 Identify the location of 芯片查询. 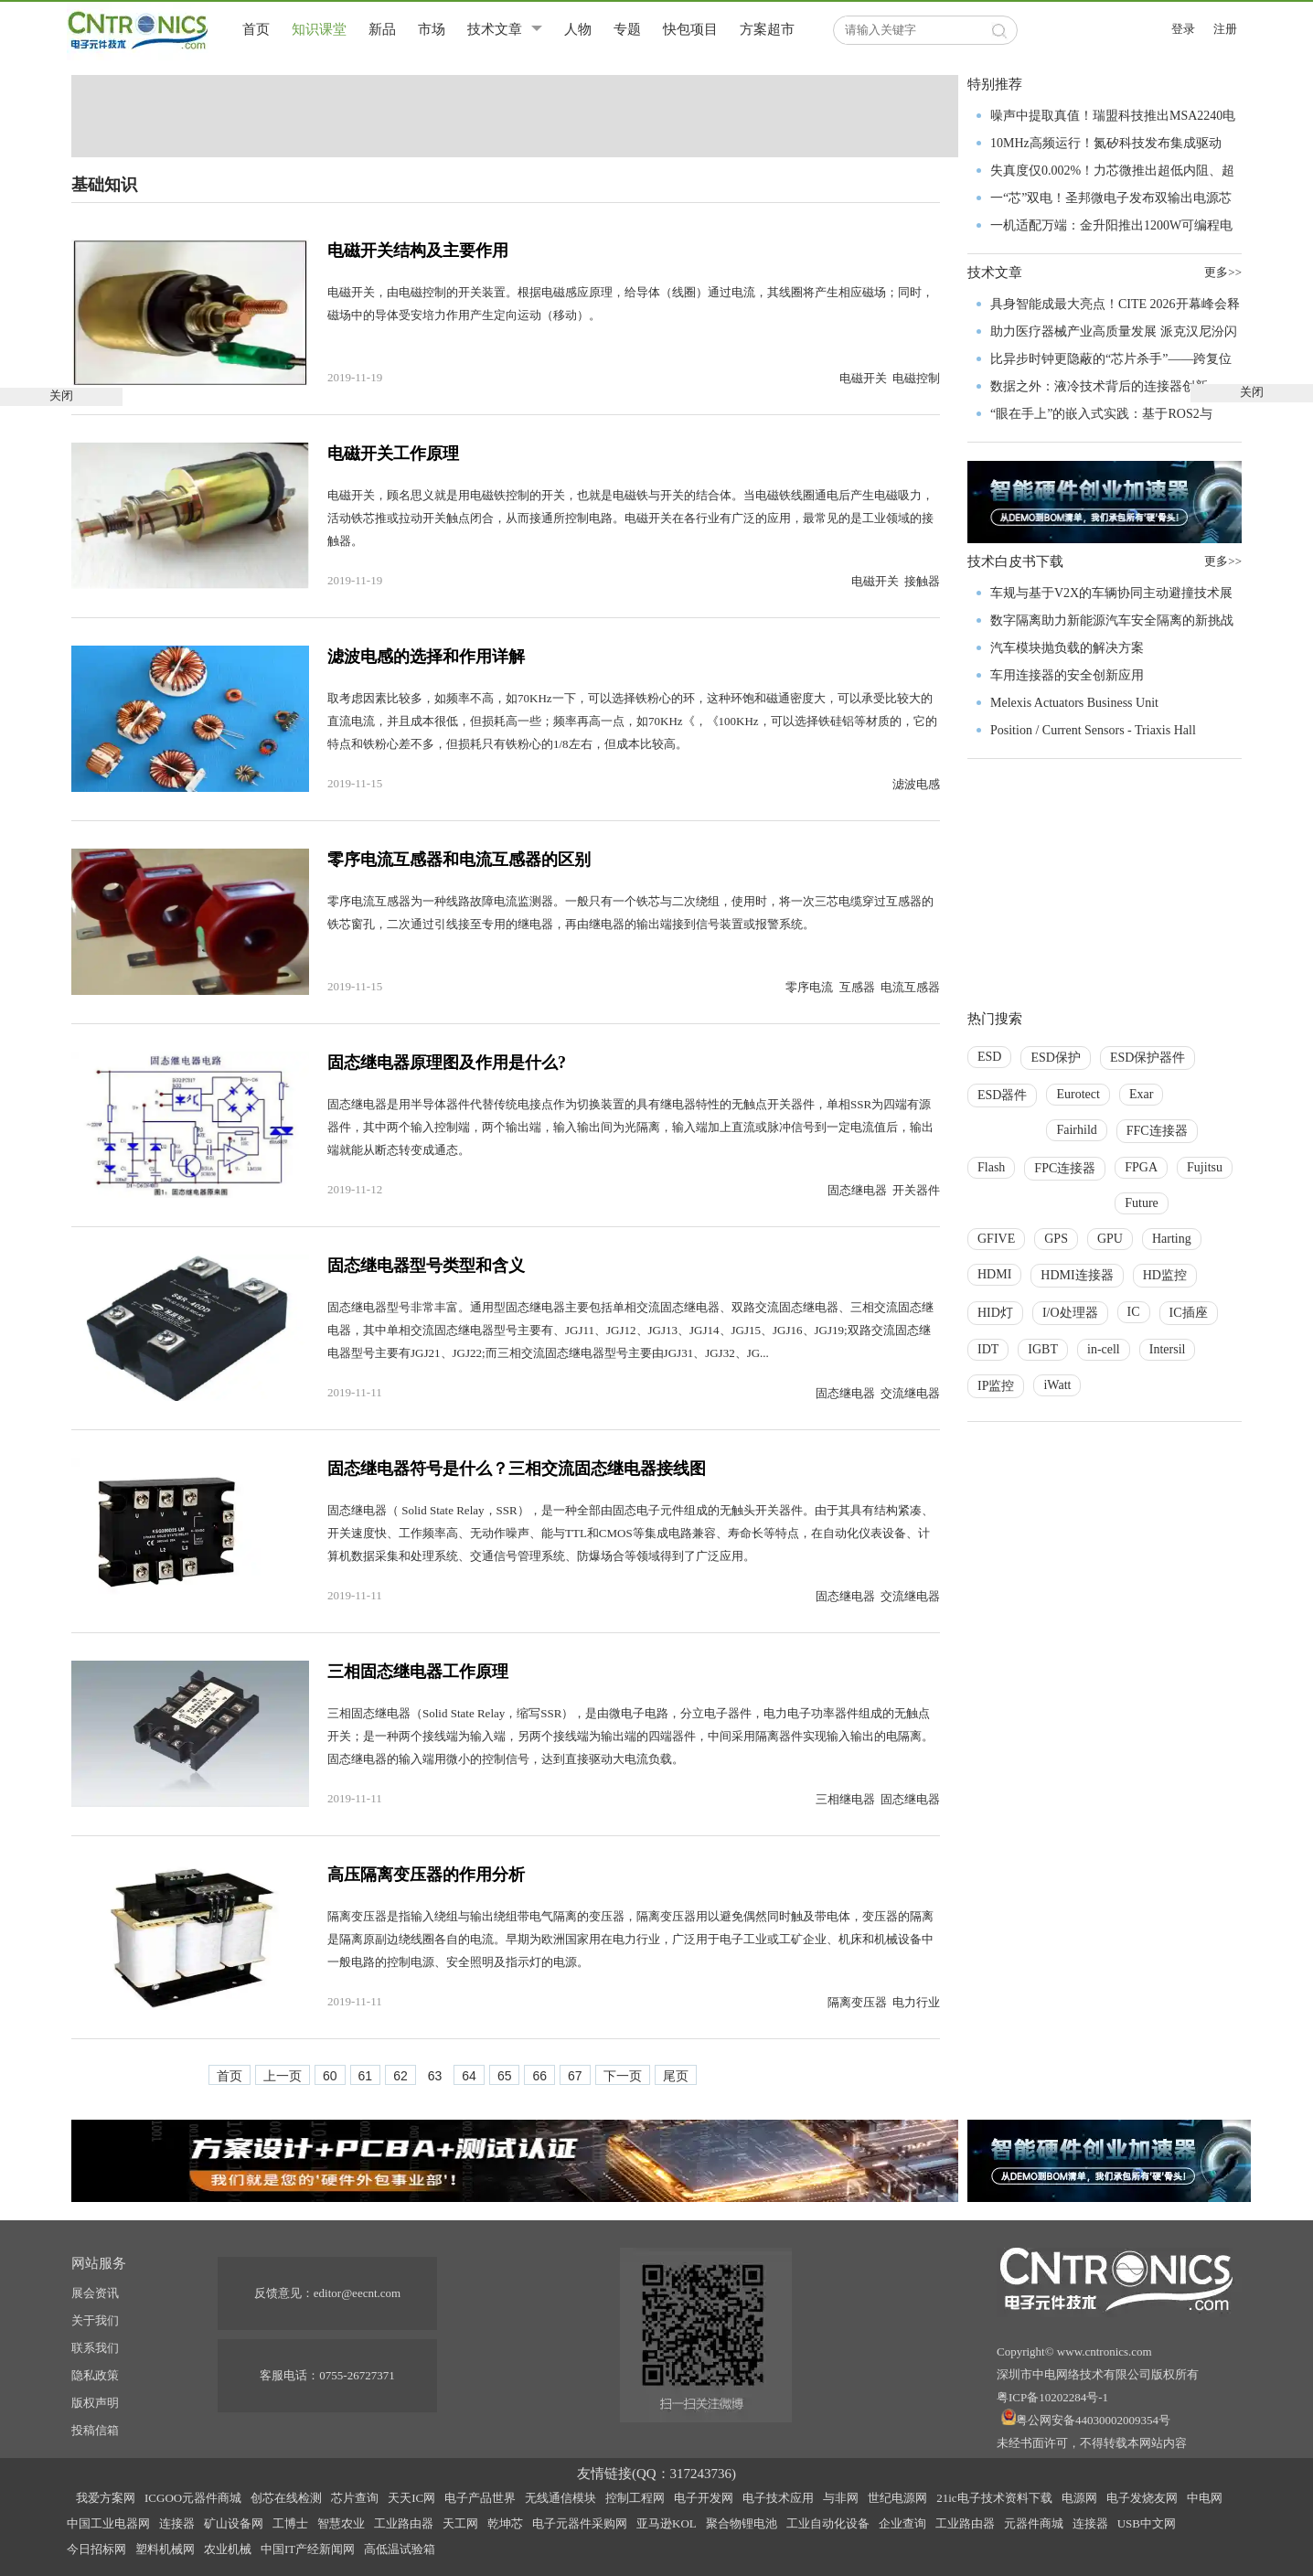
(355, 2498).